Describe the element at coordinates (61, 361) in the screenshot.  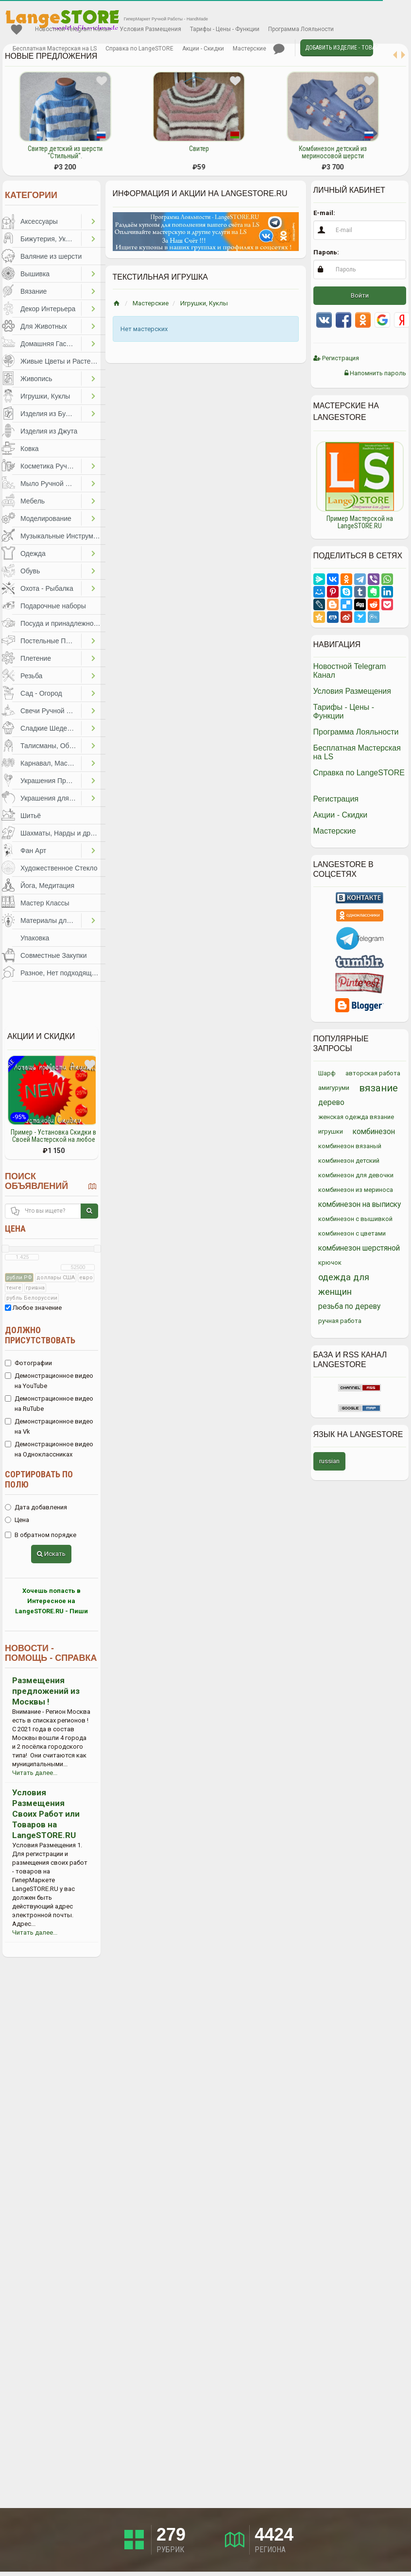
I see `Живые Цветы и Растения` at that location.